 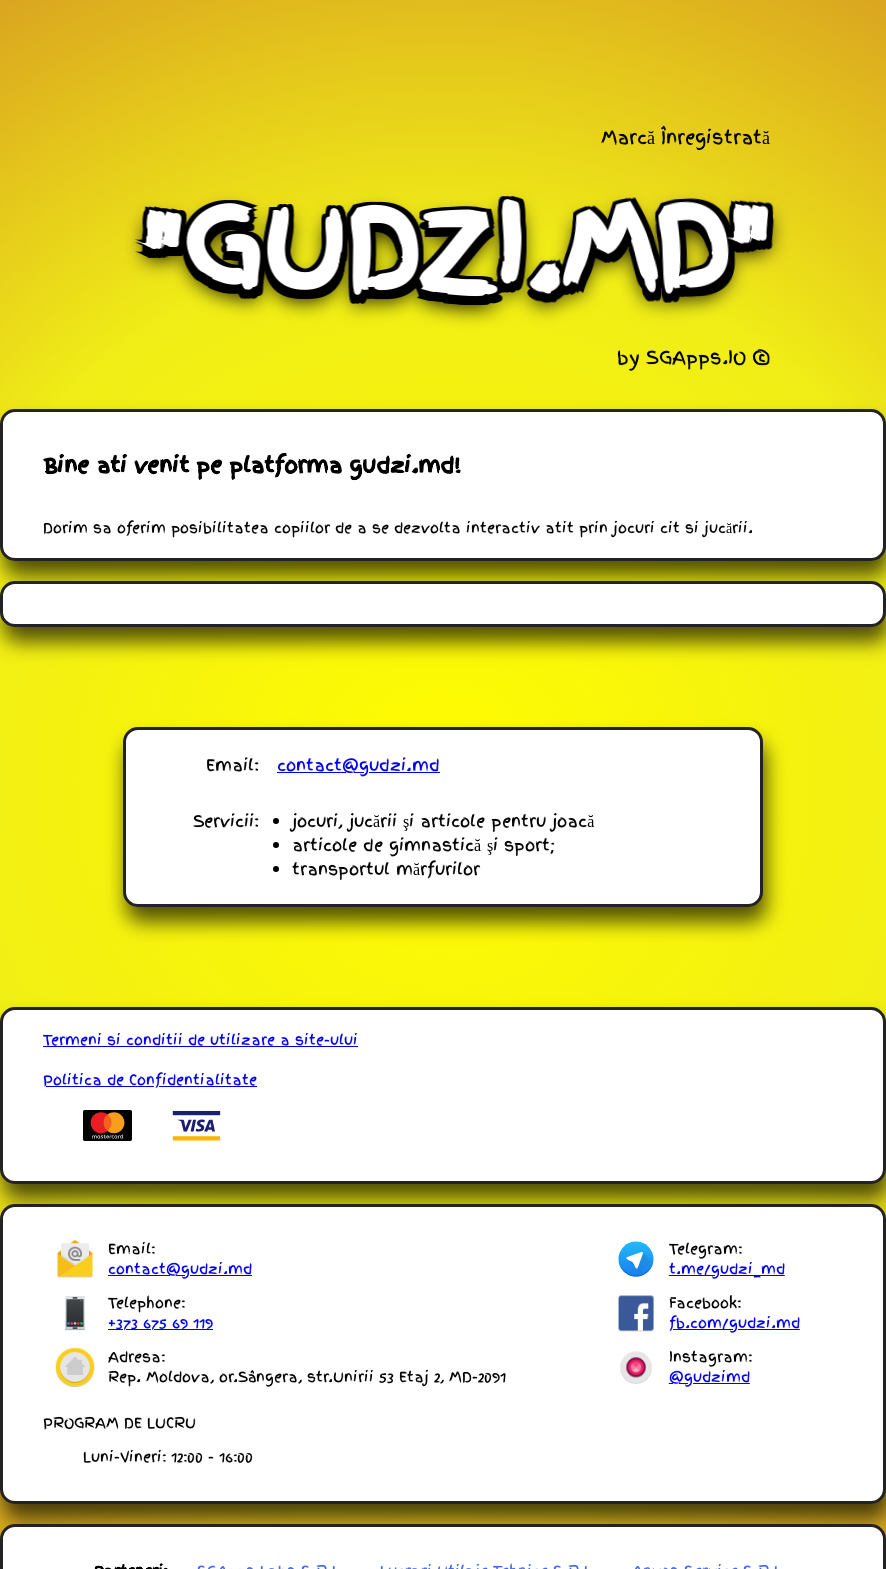 I want to click on fb.com/gudzi.md, so click(x=734, y=1323).